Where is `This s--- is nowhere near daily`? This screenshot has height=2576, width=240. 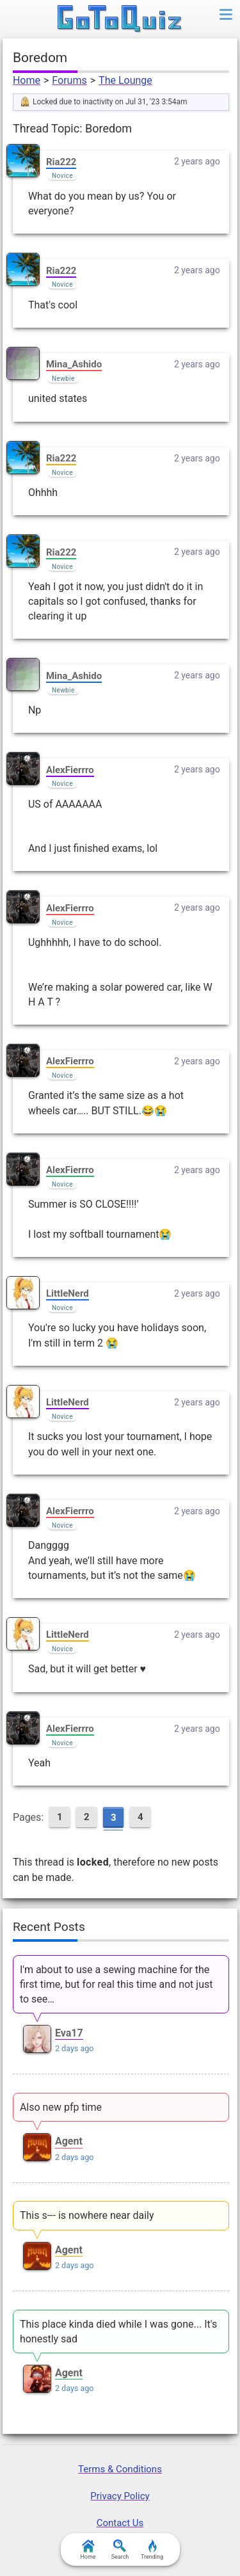 This s--- is nowhere near daily is located at coordinates (87, 2215).